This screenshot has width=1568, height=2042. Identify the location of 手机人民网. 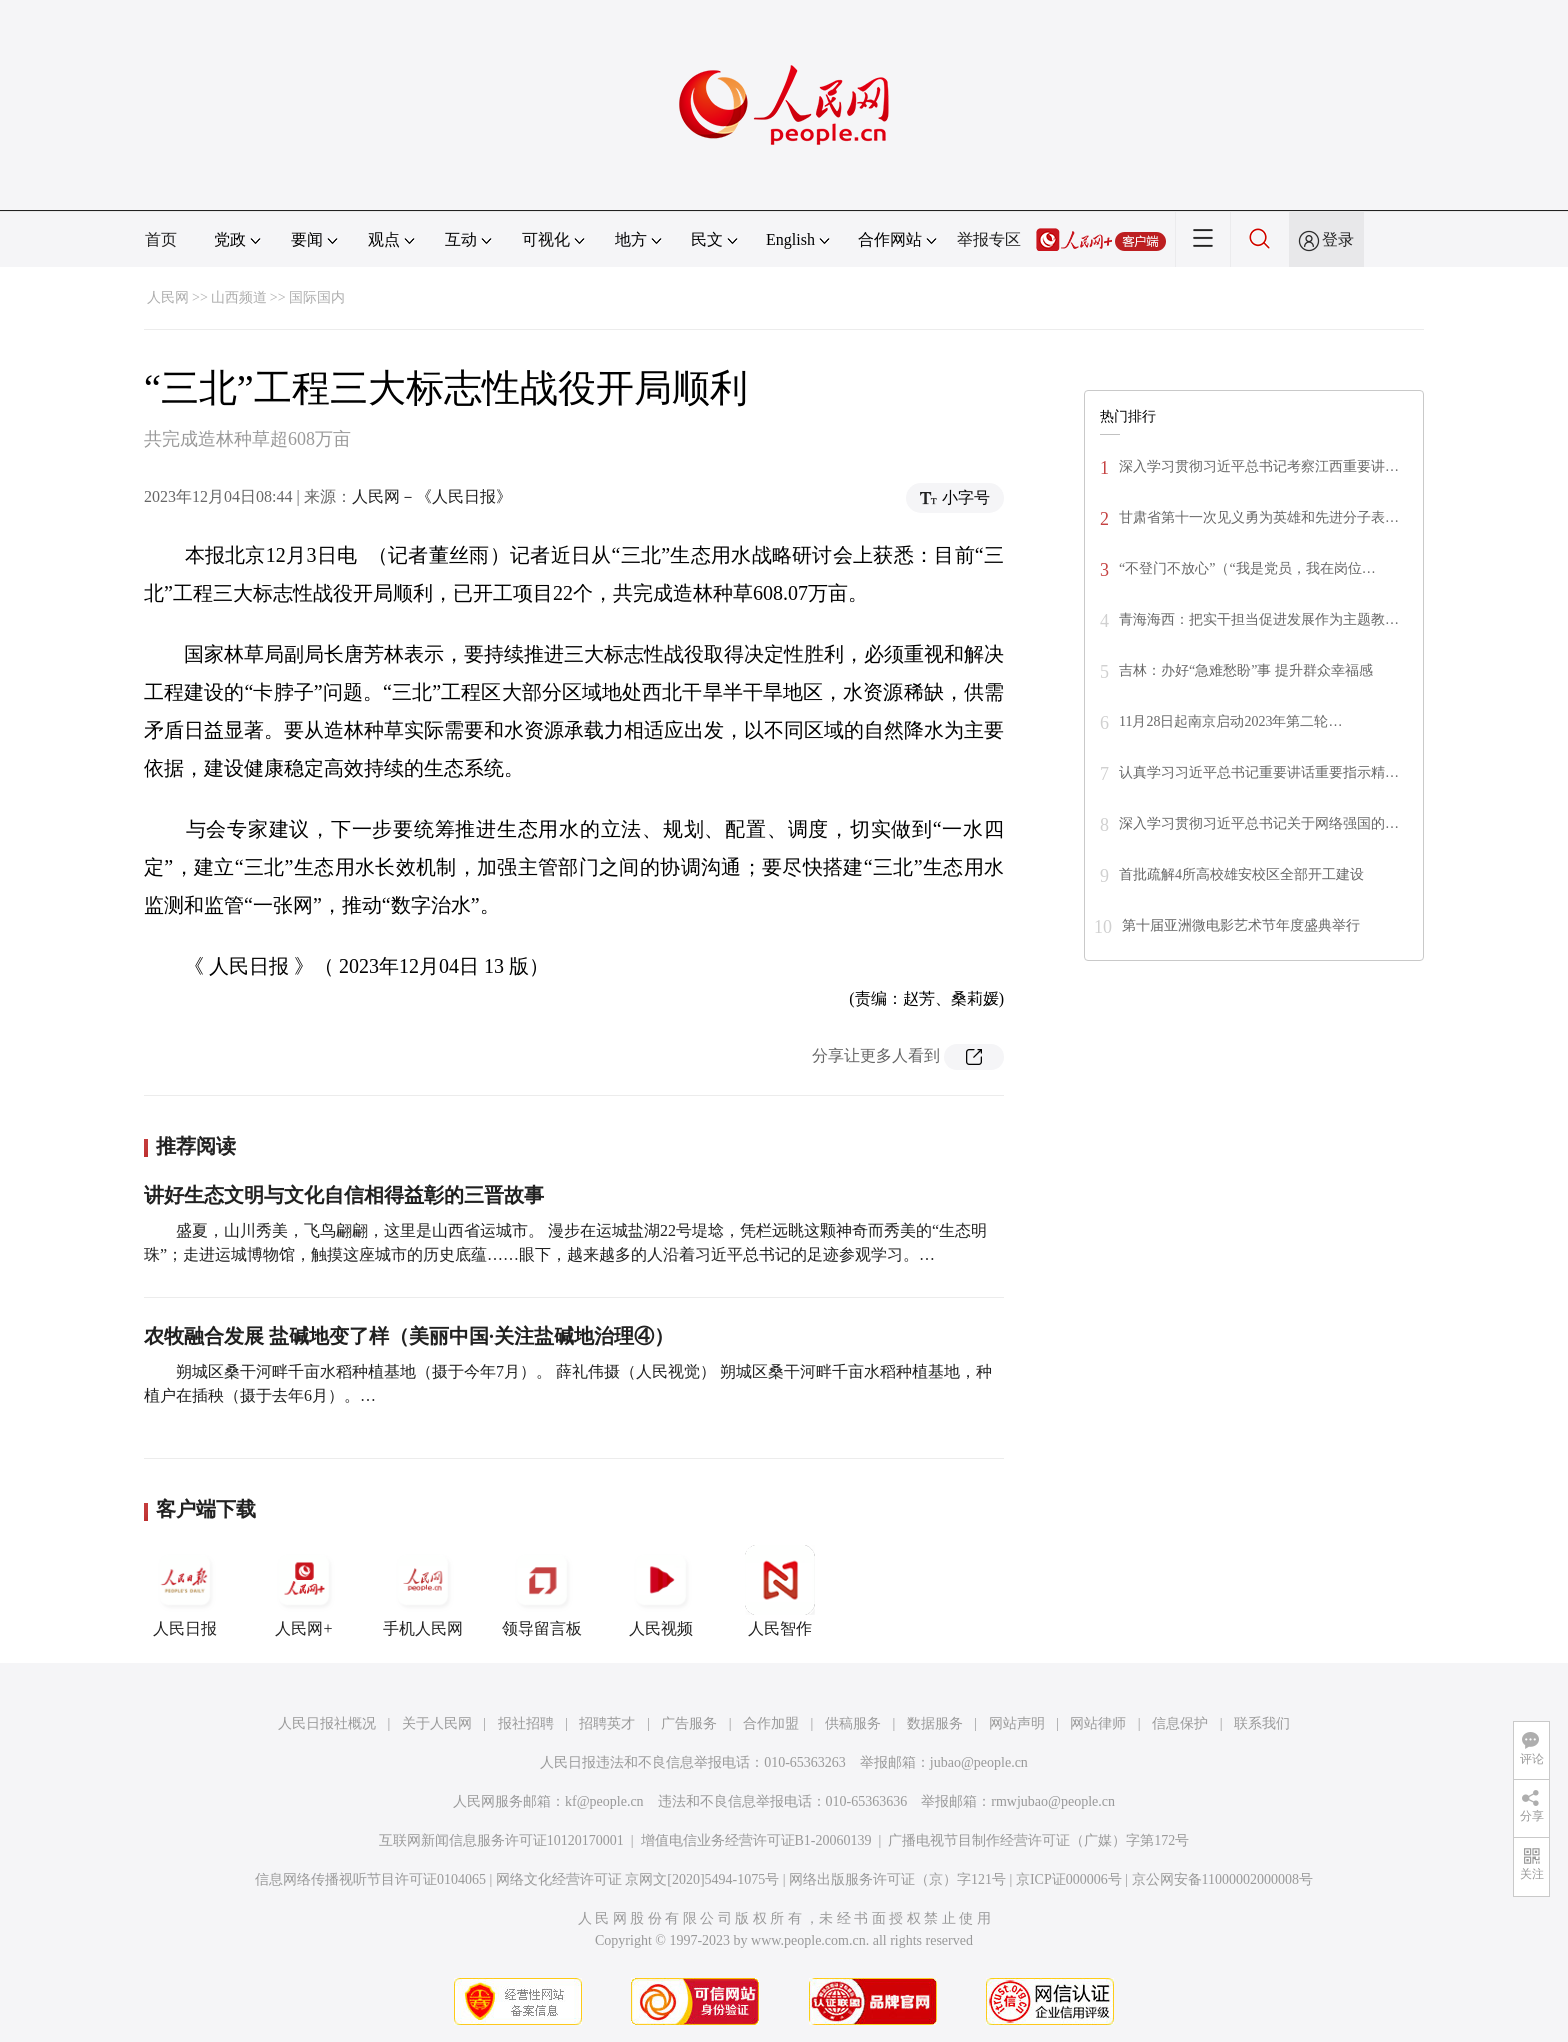
(423, 1591).